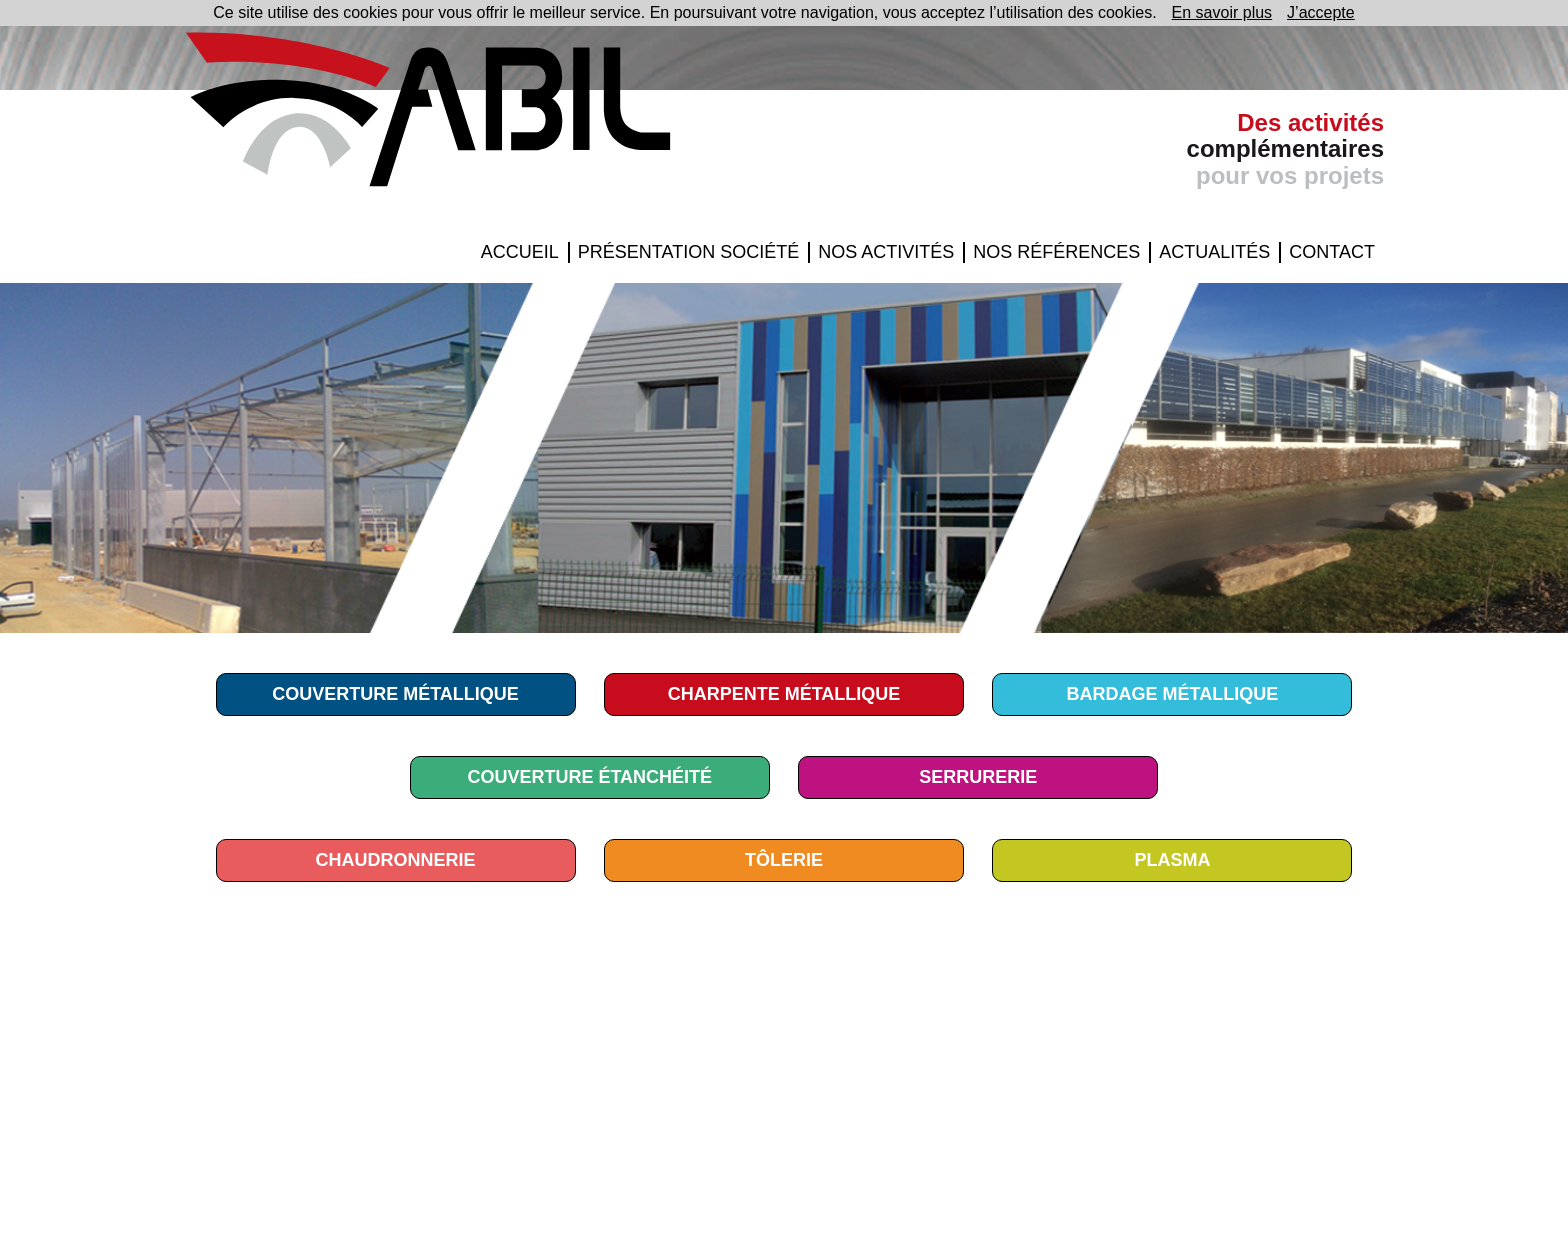  What do you see at coordinates (1056, 252) in the screenshot?
I see `Nos Références` at bounding box center [1056, 252].